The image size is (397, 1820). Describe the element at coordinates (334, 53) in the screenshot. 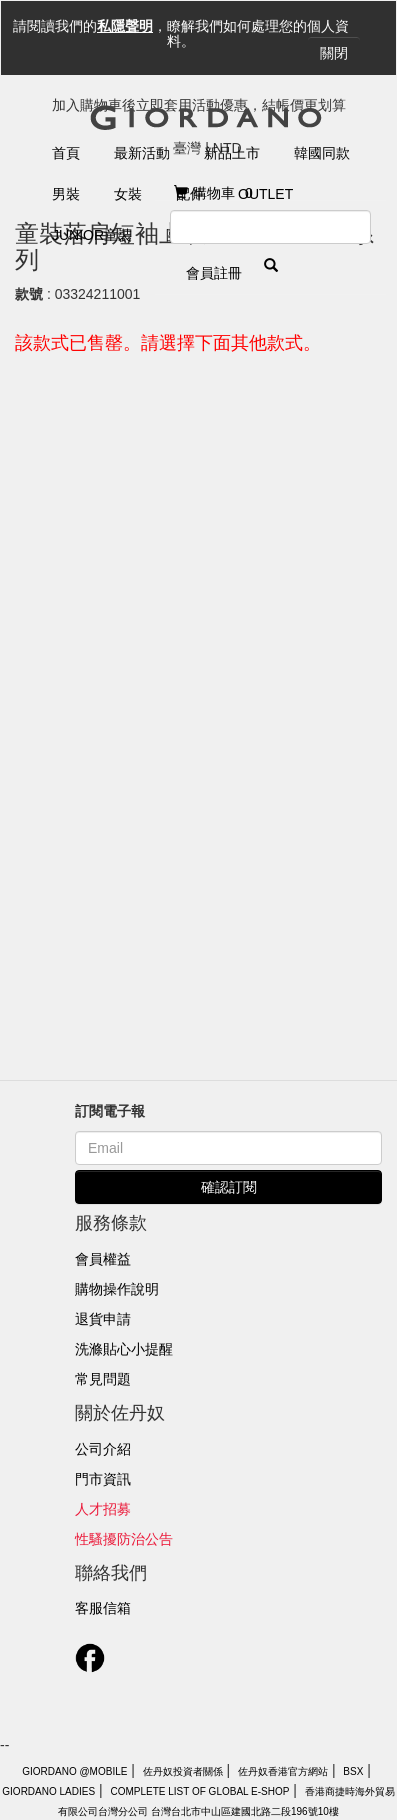

I see `關閉 [Close]` at that location.